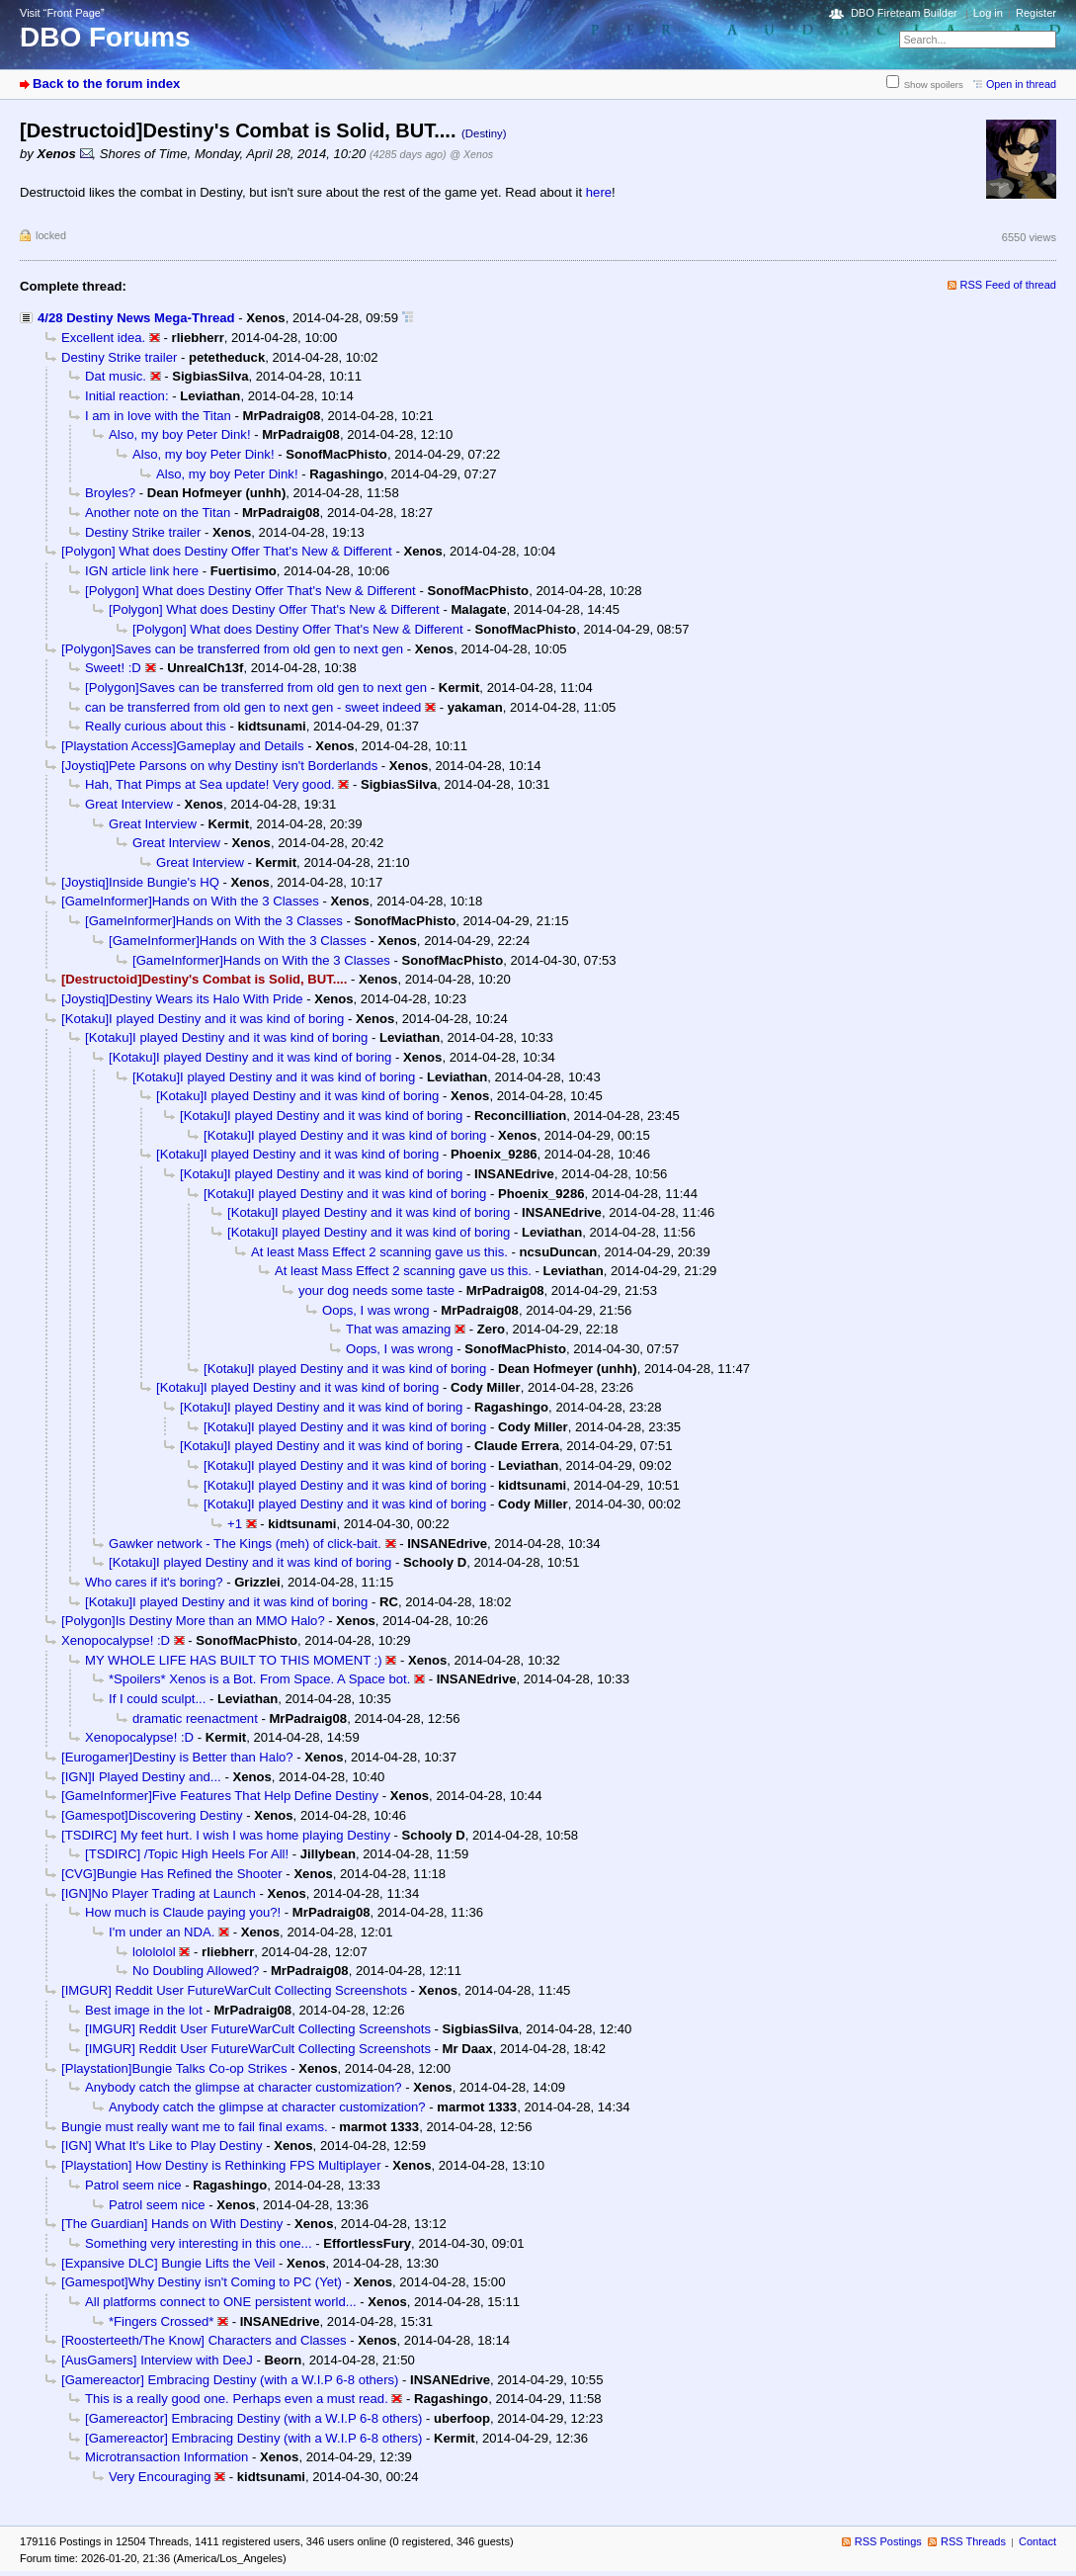 The image size is (1076, 2576). Describe the element at coordinates (225, 1835) in the screenshot. I see `[TSDIRC] My feet hurt. I wish I was home playing Destiny` at that location.